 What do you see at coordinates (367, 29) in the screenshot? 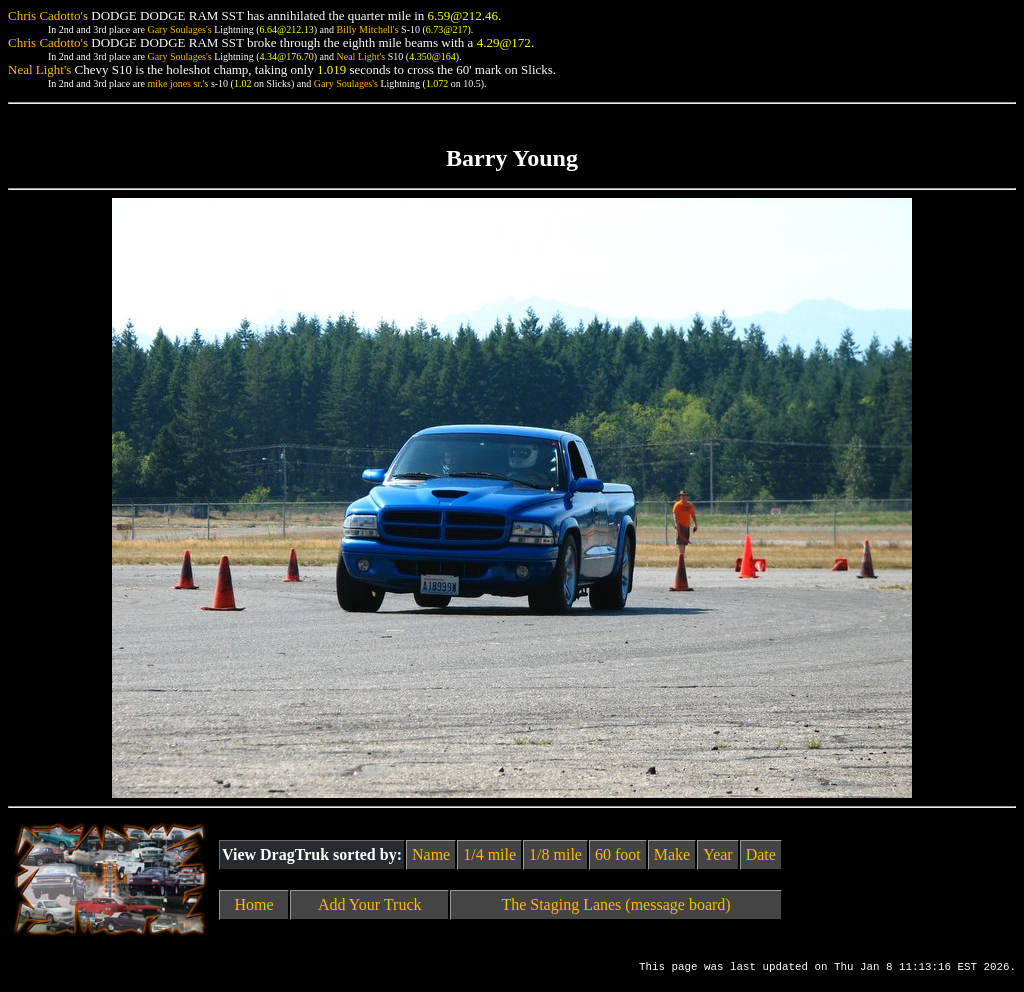
I see `Billy Mitchell's` at bounding box center [367, 29].